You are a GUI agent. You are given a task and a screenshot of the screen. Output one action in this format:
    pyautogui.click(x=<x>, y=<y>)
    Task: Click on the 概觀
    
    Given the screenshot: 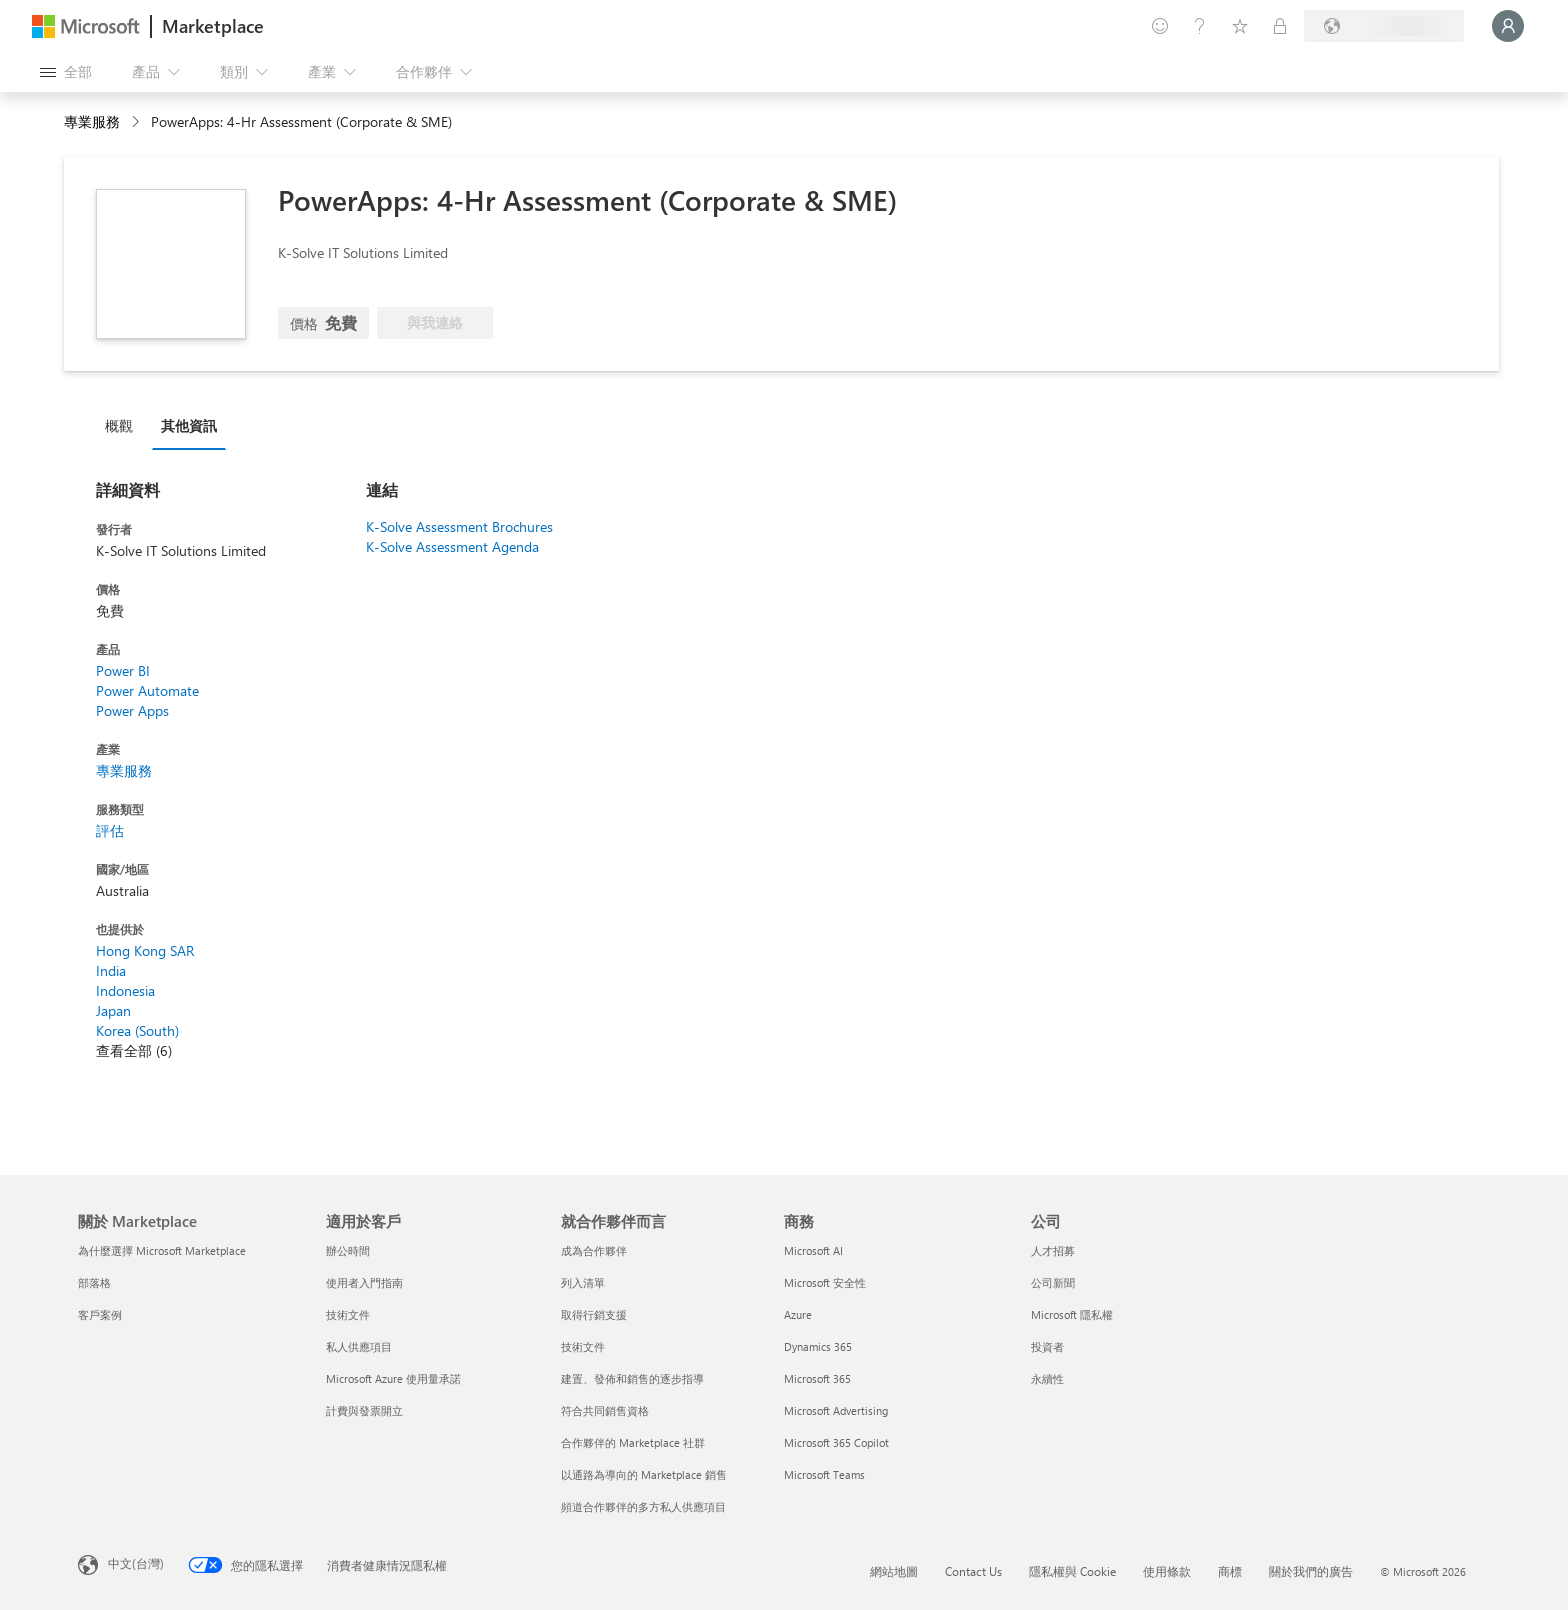 What is the action you would take?
    pyautogui.click(x=119, y=425)
    